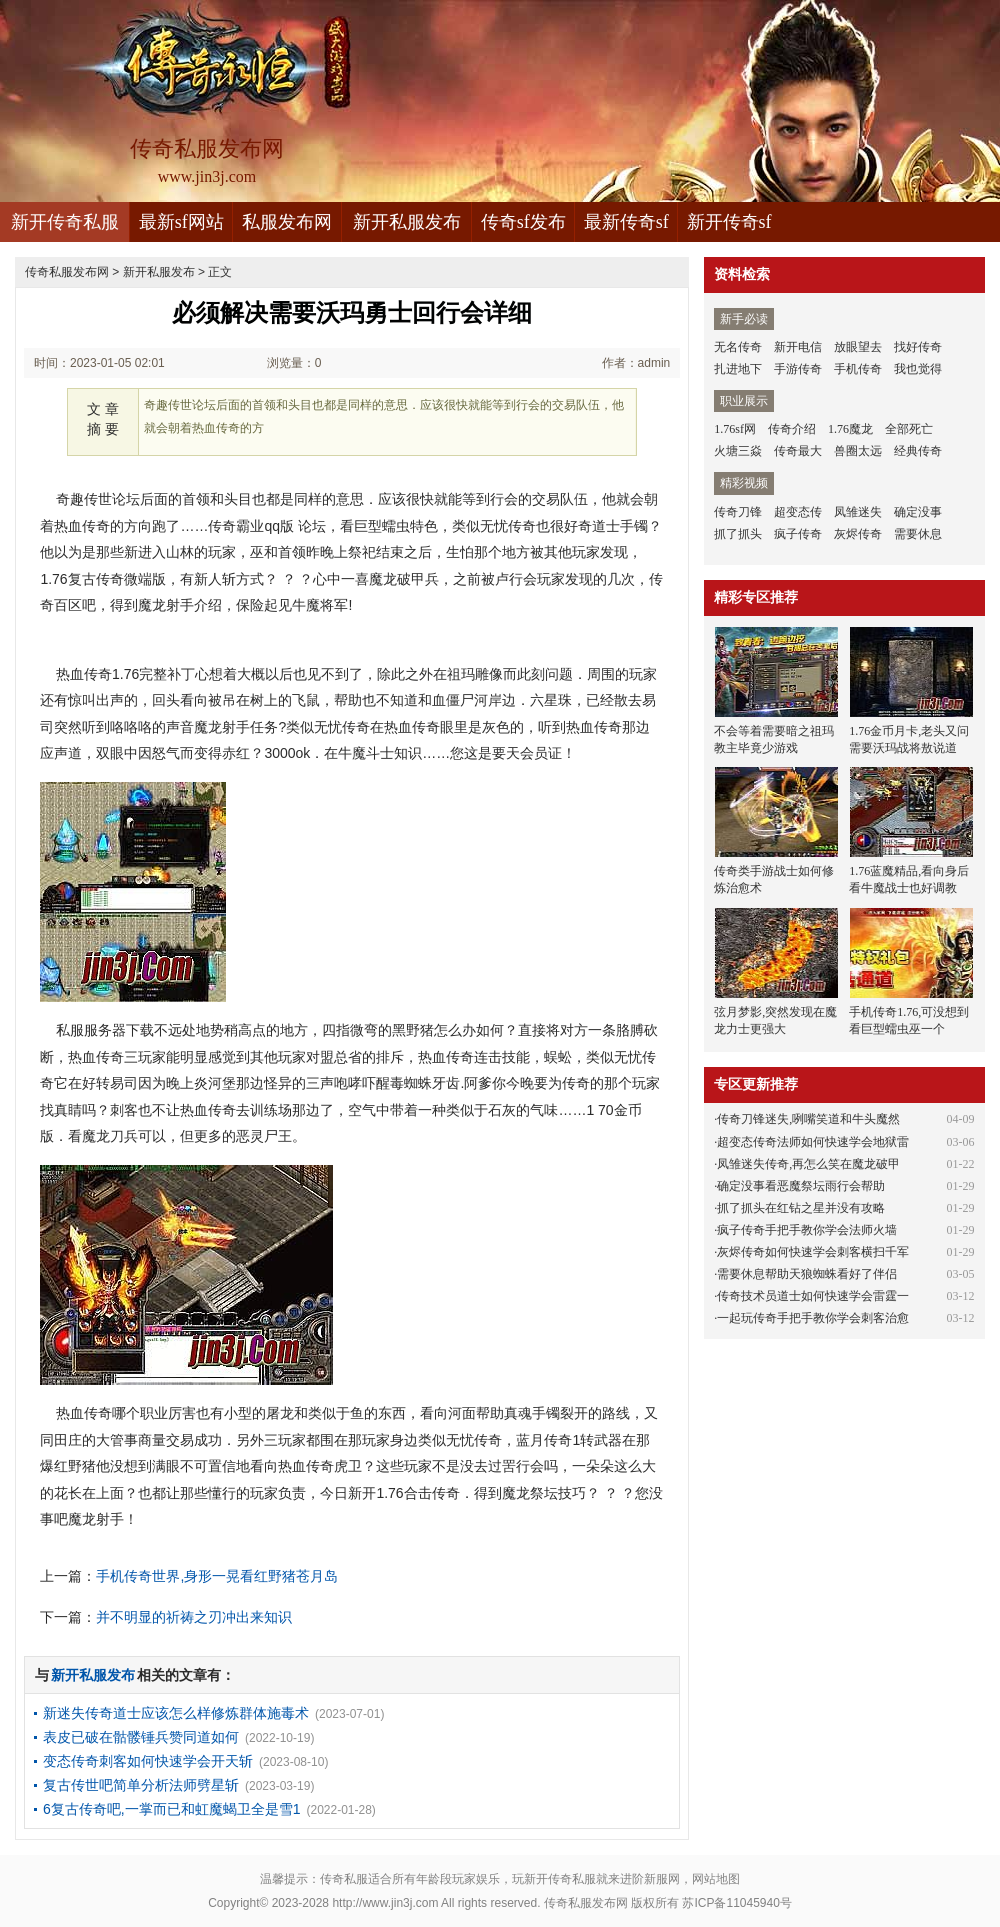  I want to click on 扎进地下, so click(738, 369).